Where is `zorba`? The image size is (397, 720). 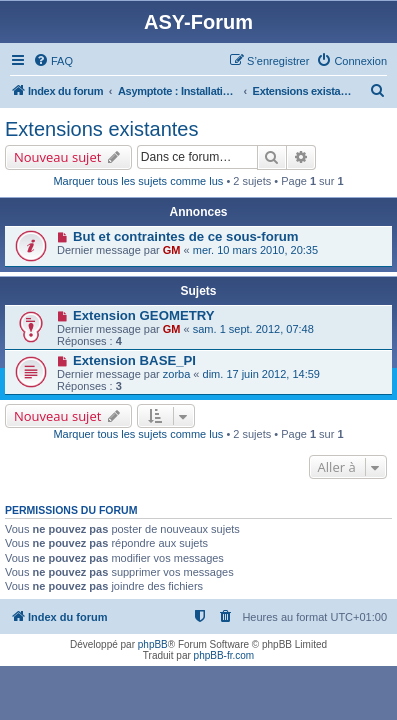
zorba is located at coordinates (177, 374).